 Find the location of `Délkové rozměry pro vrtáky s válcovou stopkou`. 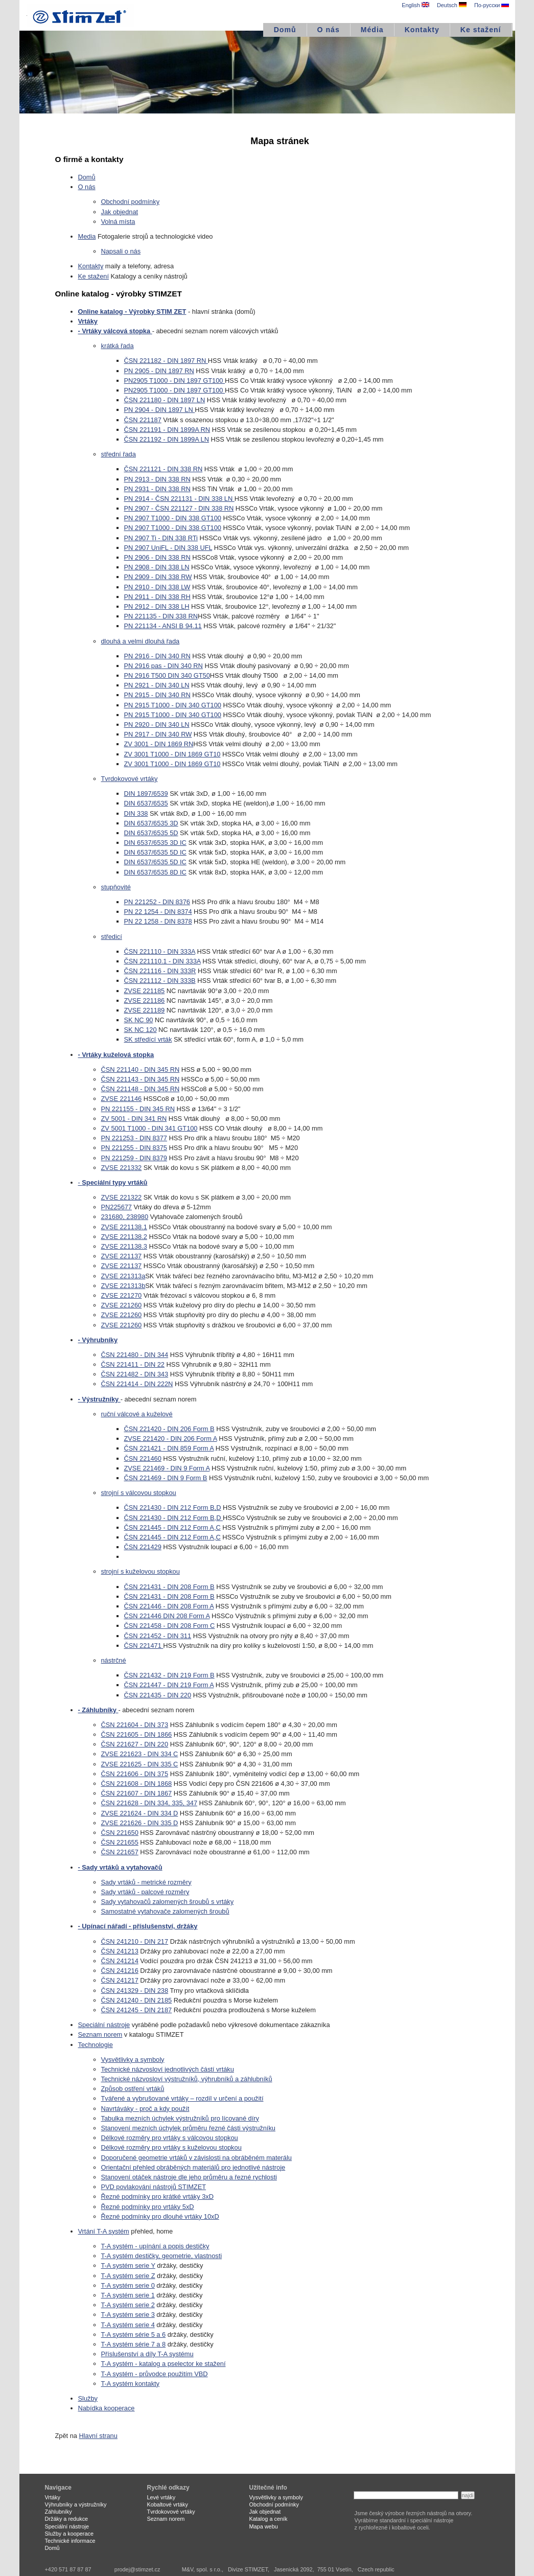

Délkové rozměry pro vrtáky s válcovou stopkou is located at coordinates (169, 2138).